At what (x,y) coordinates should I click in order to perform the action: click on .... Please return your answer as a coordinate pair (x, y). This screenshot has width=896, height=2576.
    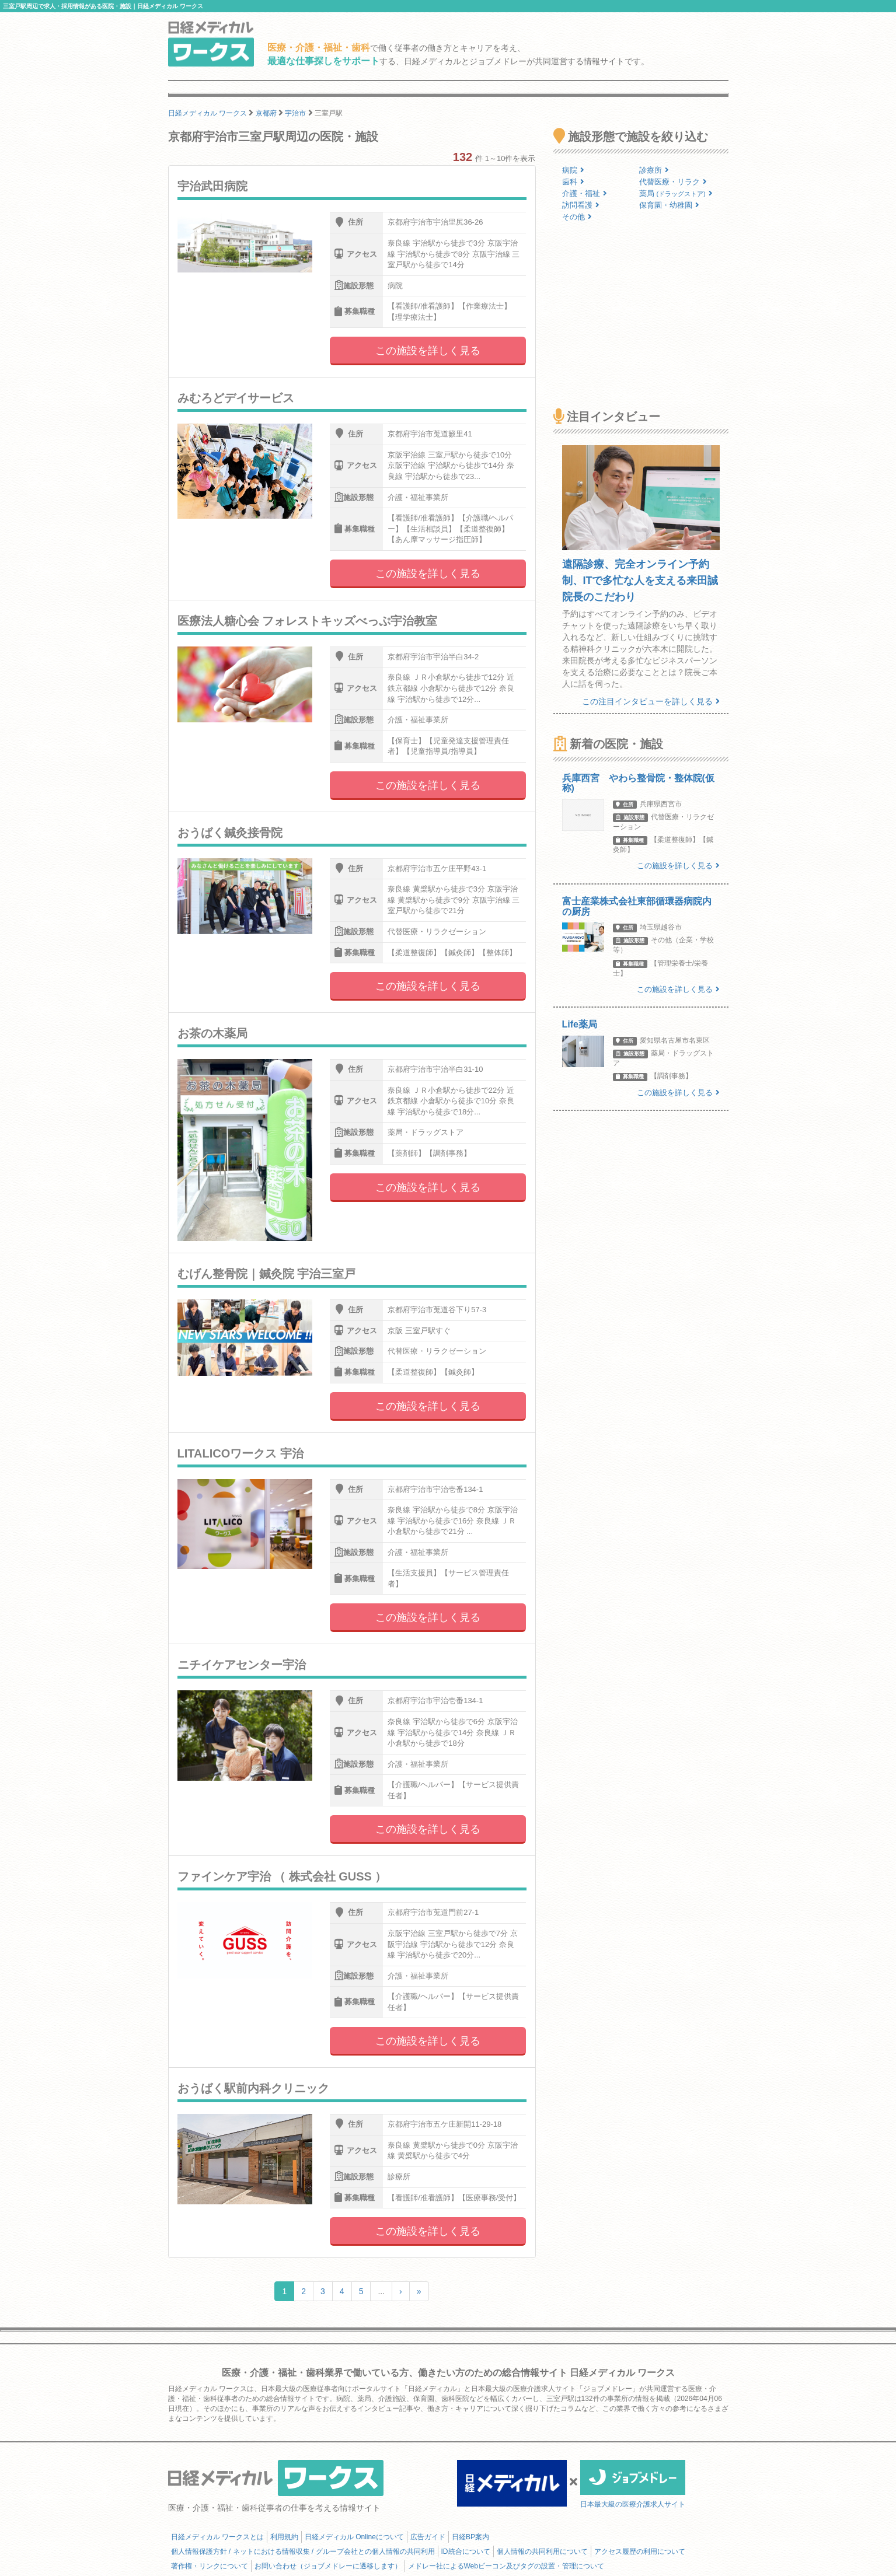
    Looking at the image, I should click on (381, 2291).